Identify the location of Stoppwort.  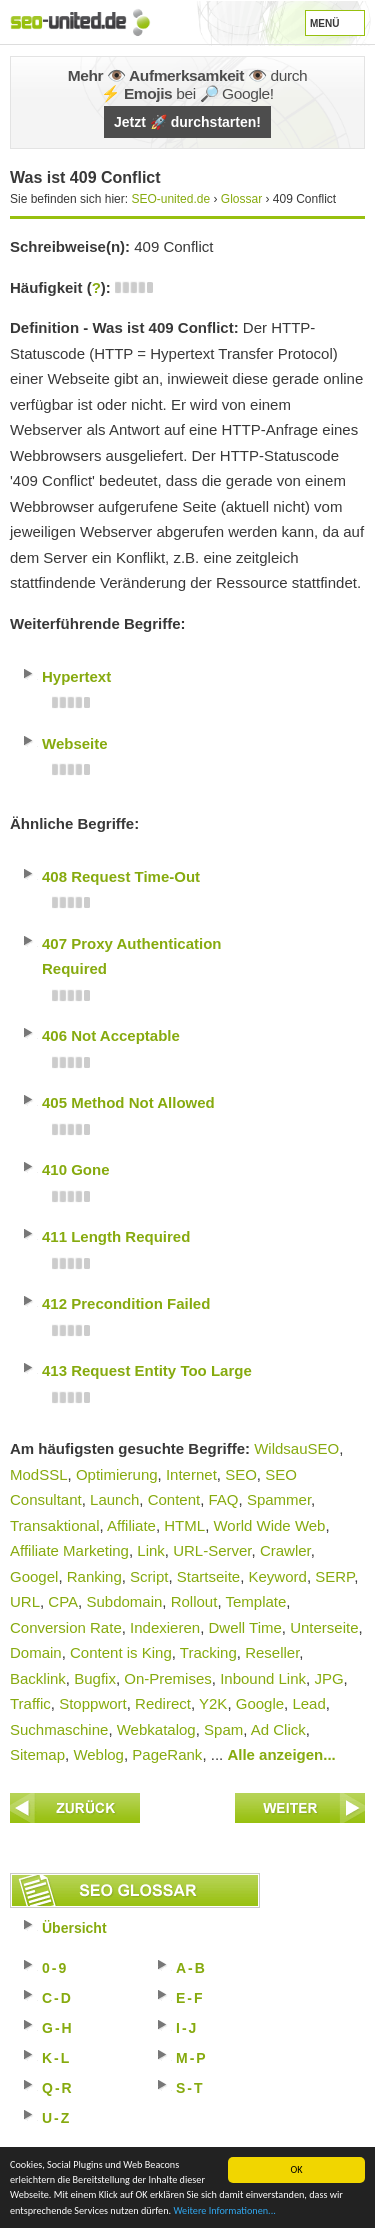
(93, 1703).